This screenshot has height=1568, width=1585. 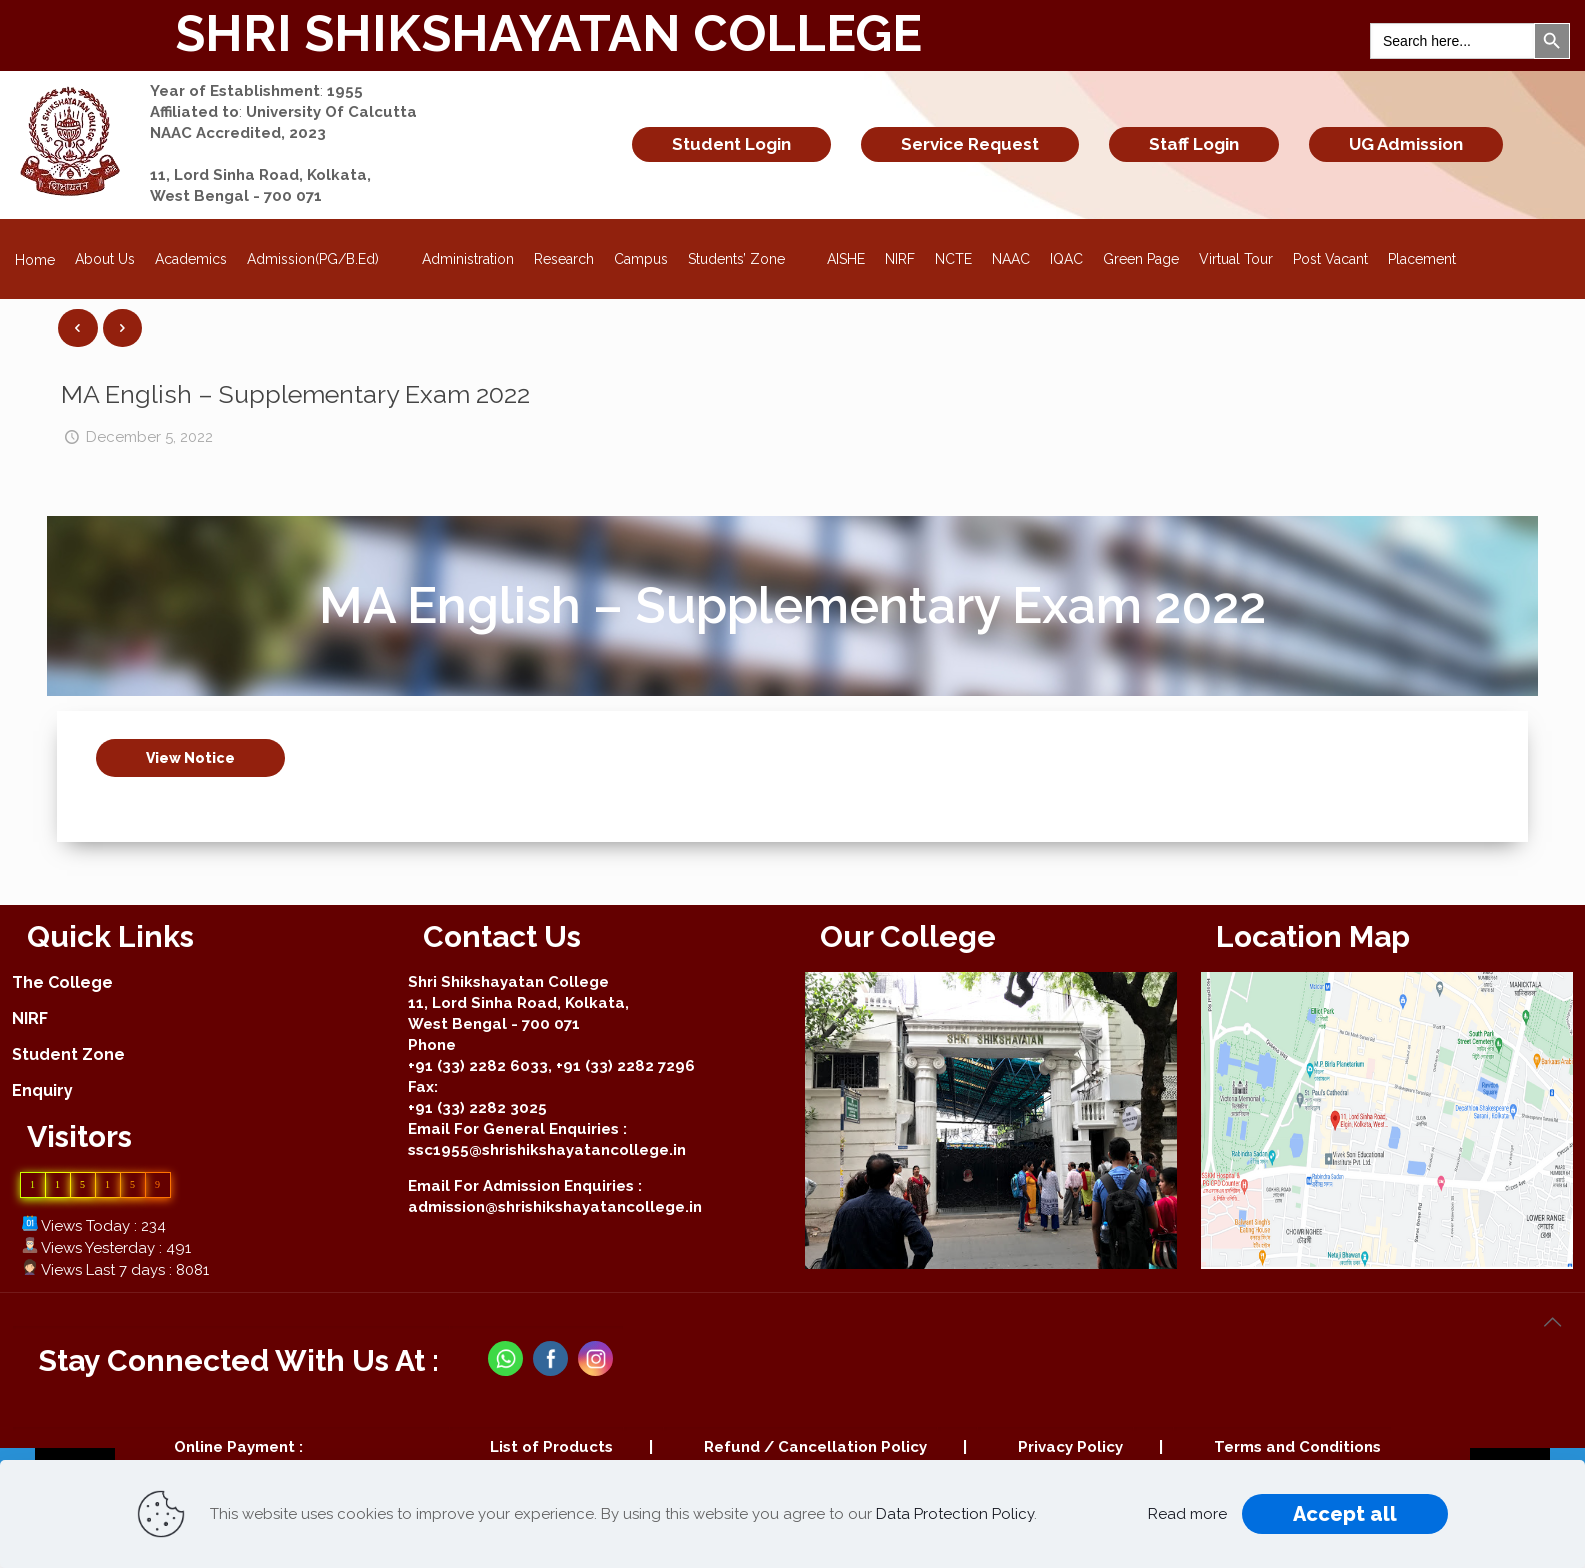 I want to click on Students’ Zone, so click(x=748, y=253).